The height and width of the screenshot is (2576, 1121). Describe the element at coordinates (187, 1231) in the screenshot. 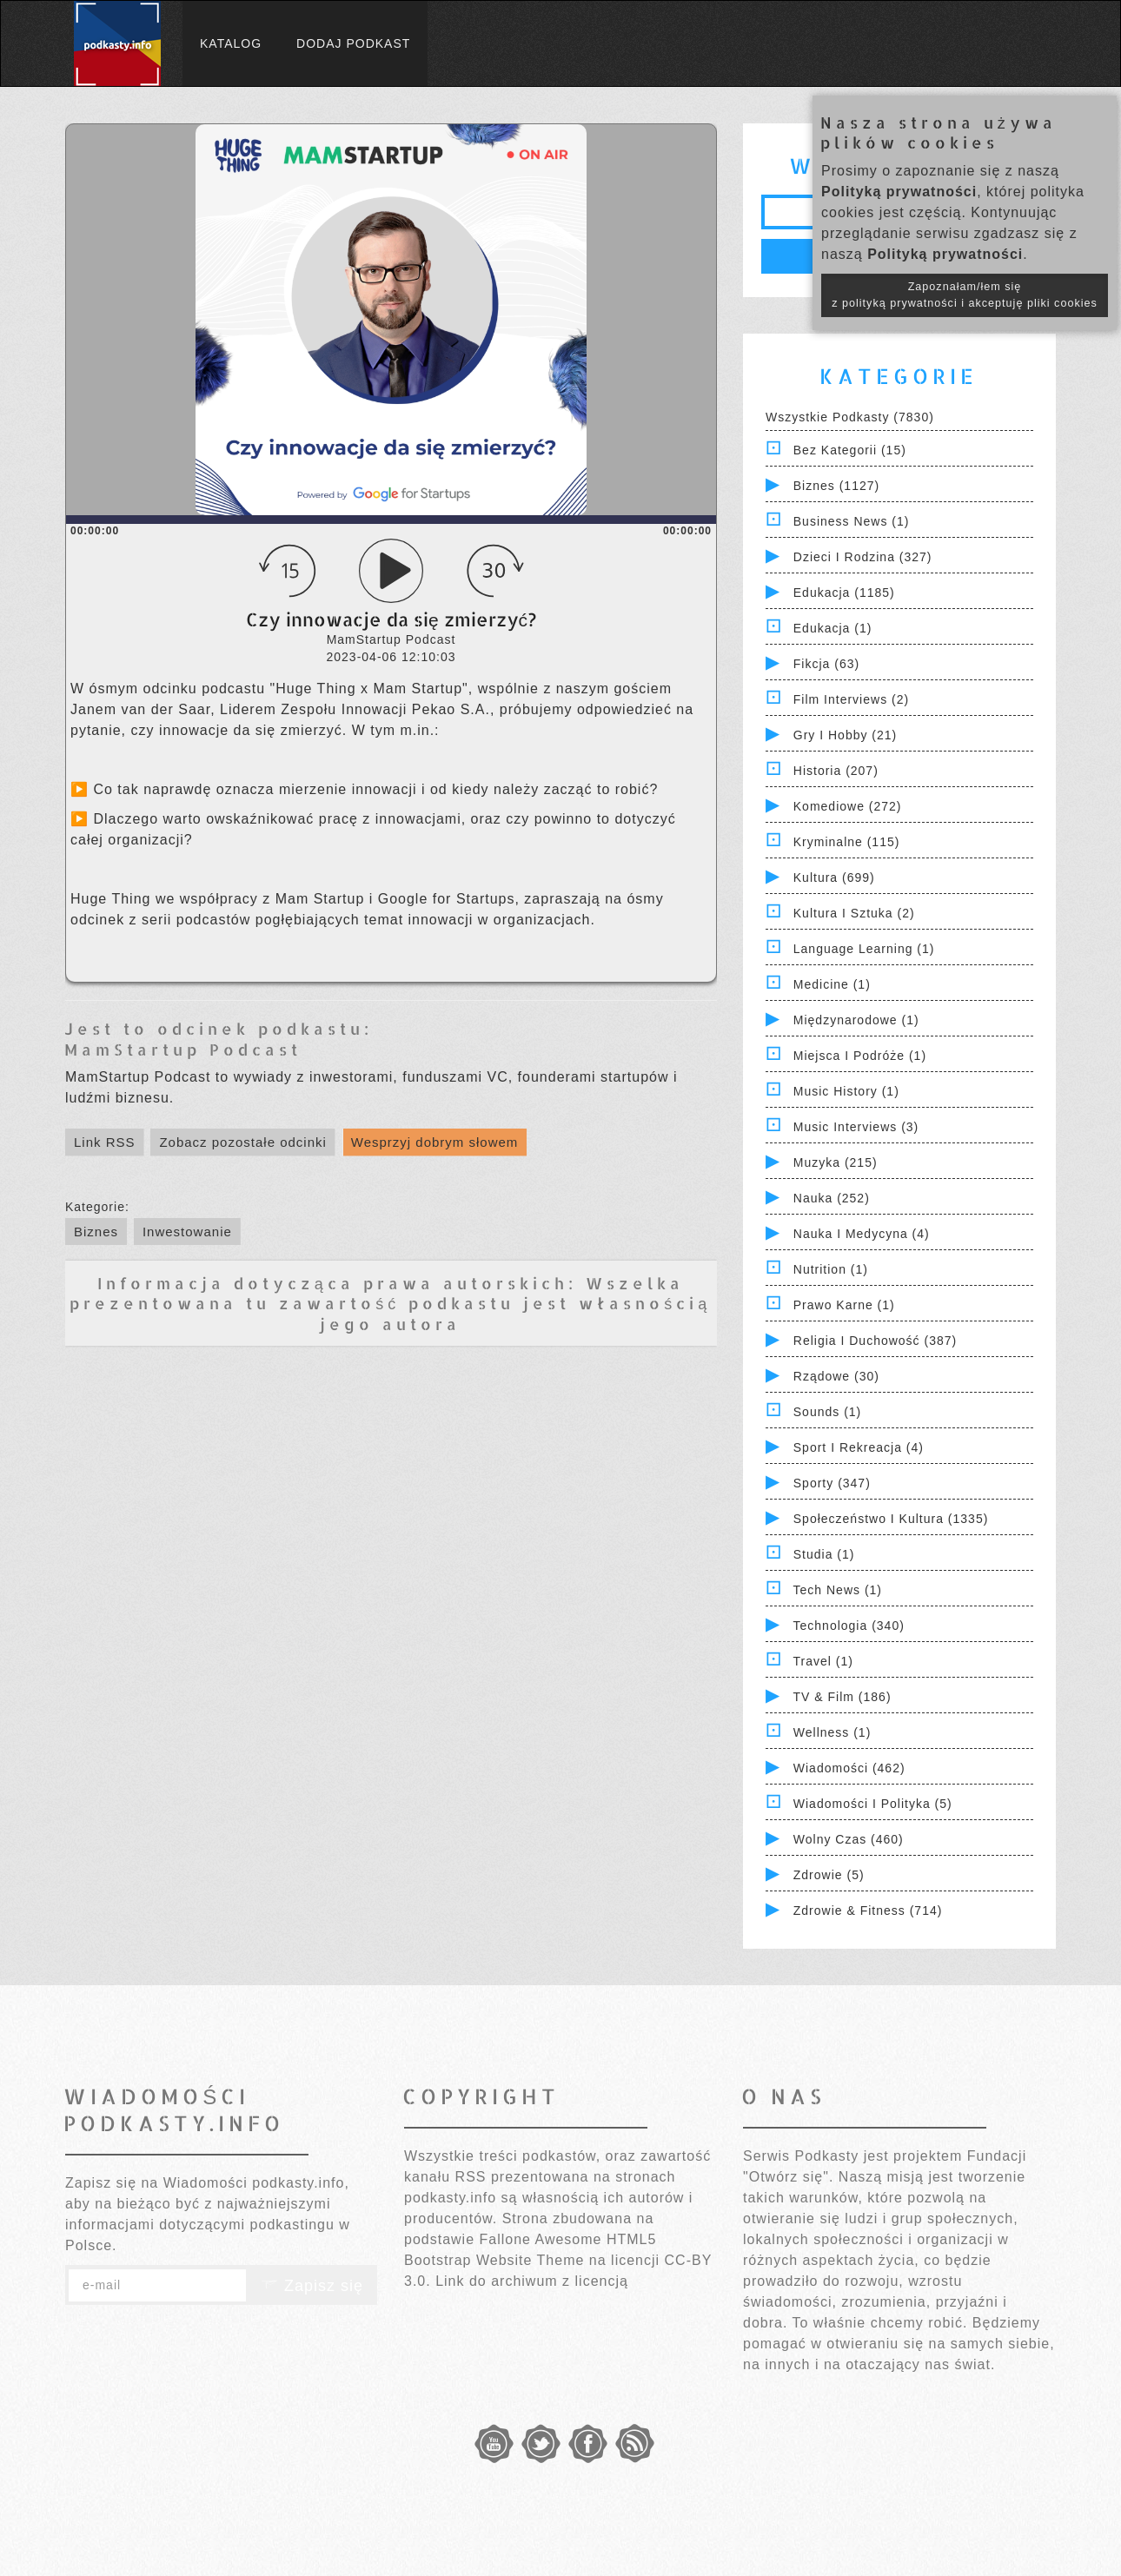

I see `Inwestowanie` at that location.